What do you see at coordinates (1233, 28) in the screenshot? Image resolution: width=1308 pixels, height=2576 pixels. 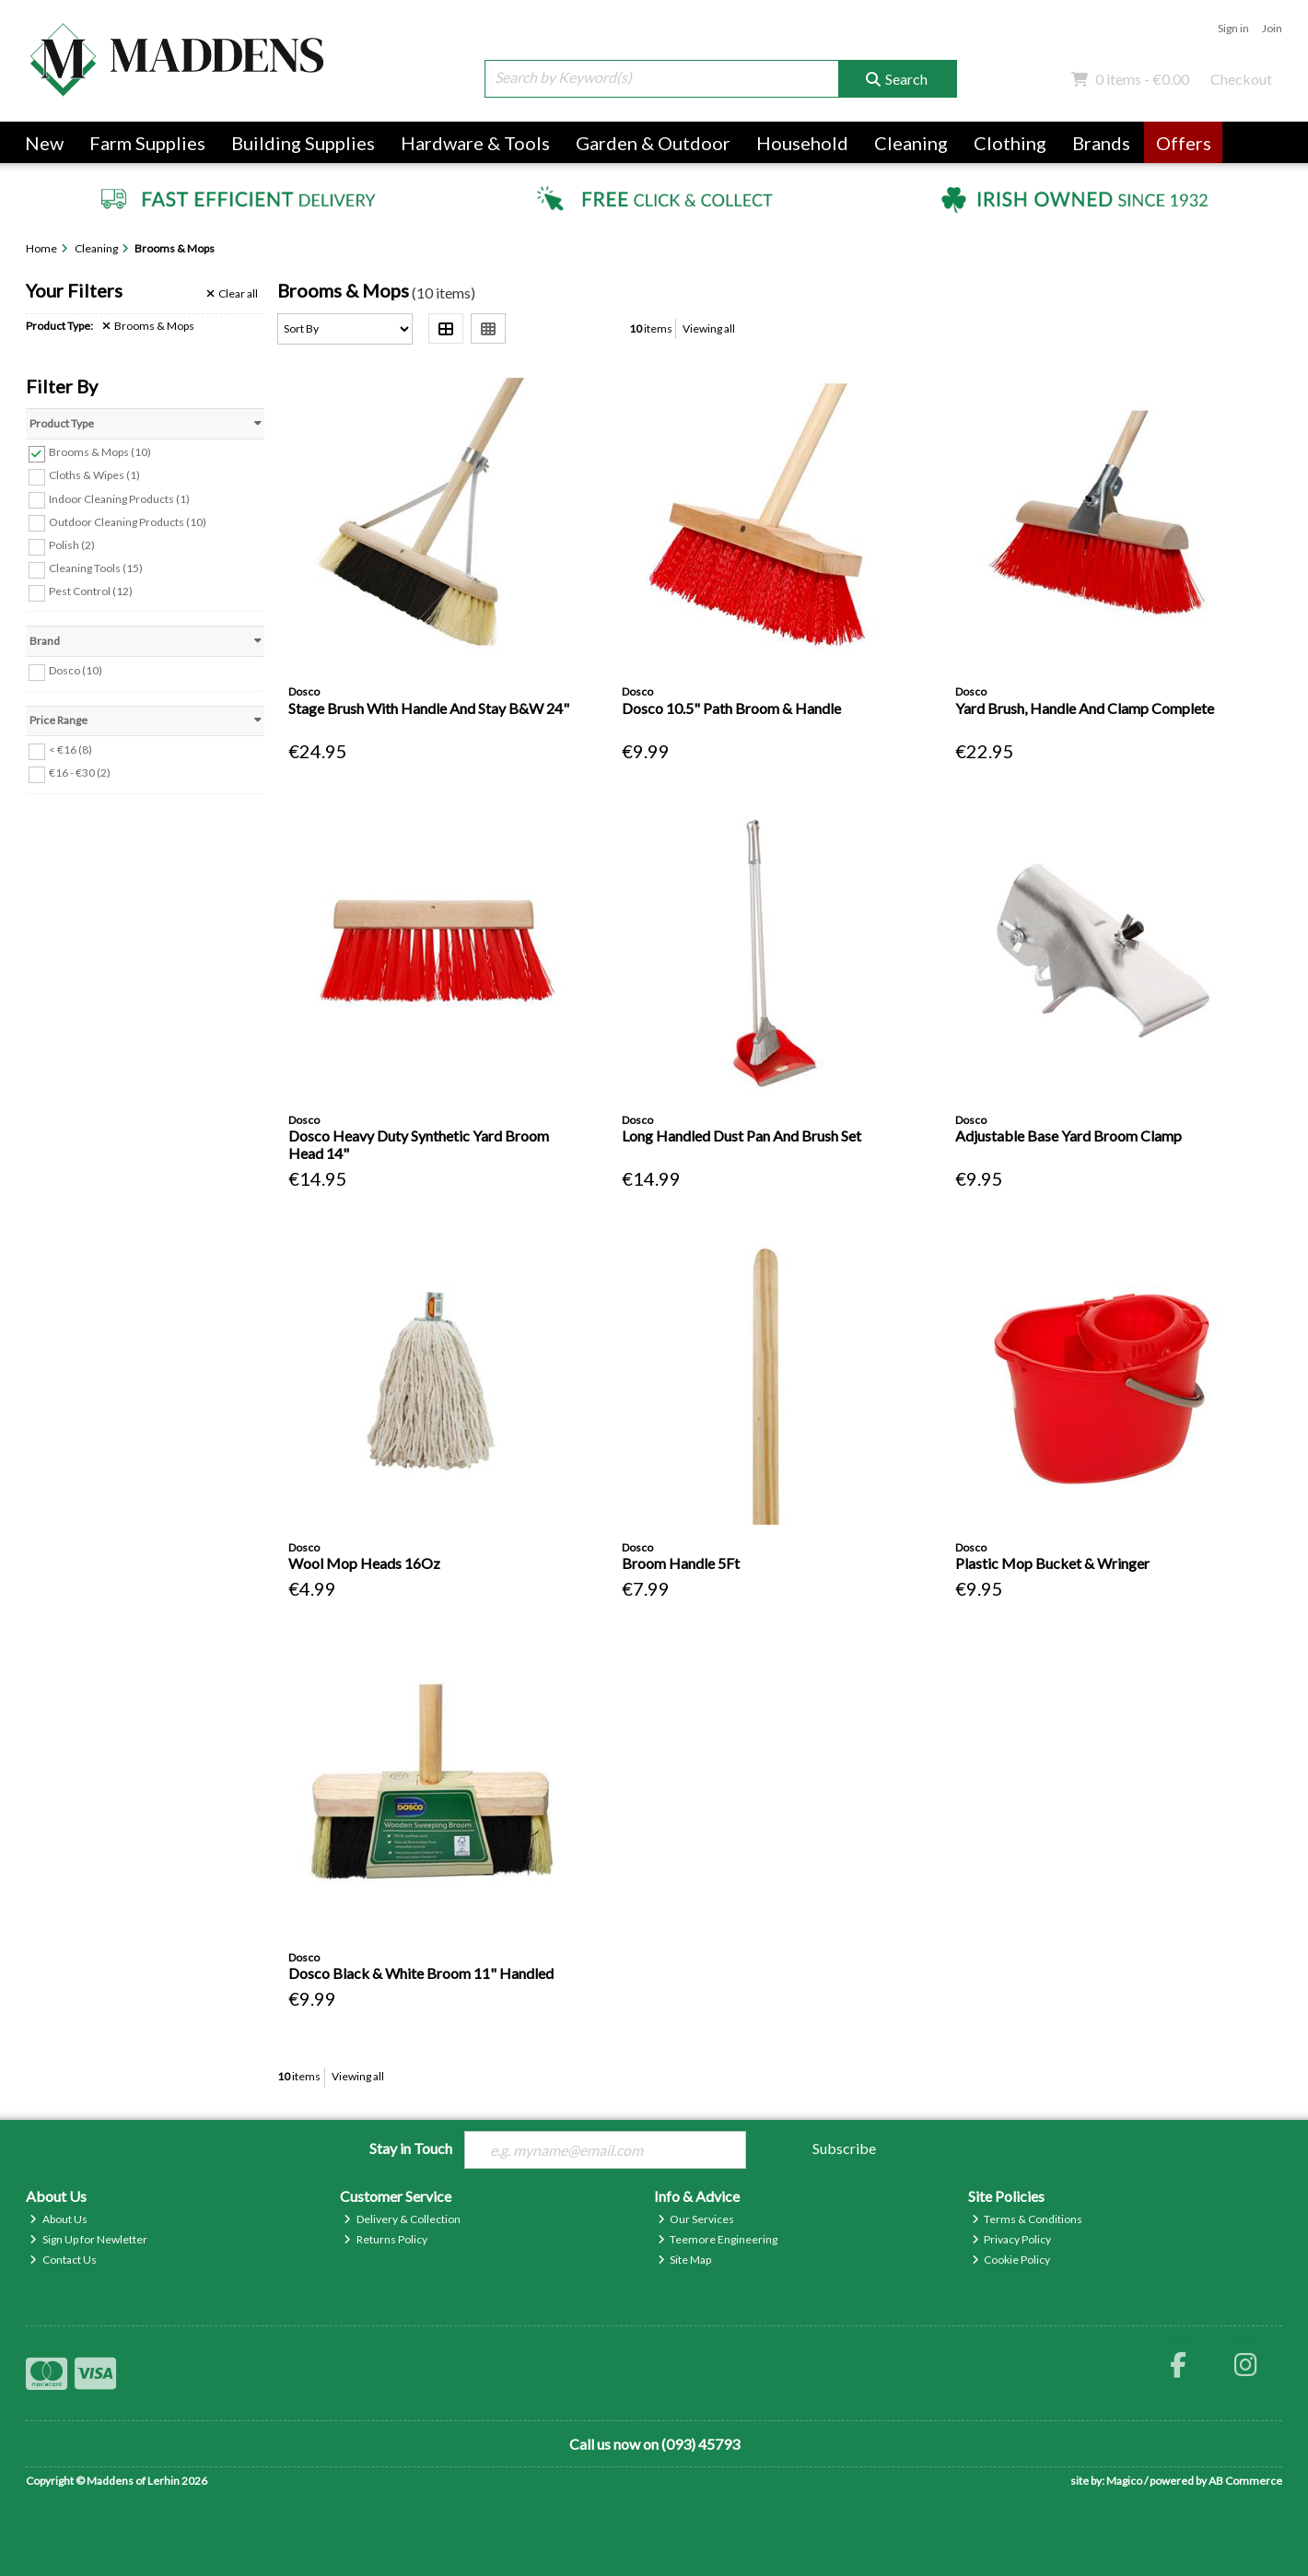 I see `Sign in` at bounding box center [1233, 28].